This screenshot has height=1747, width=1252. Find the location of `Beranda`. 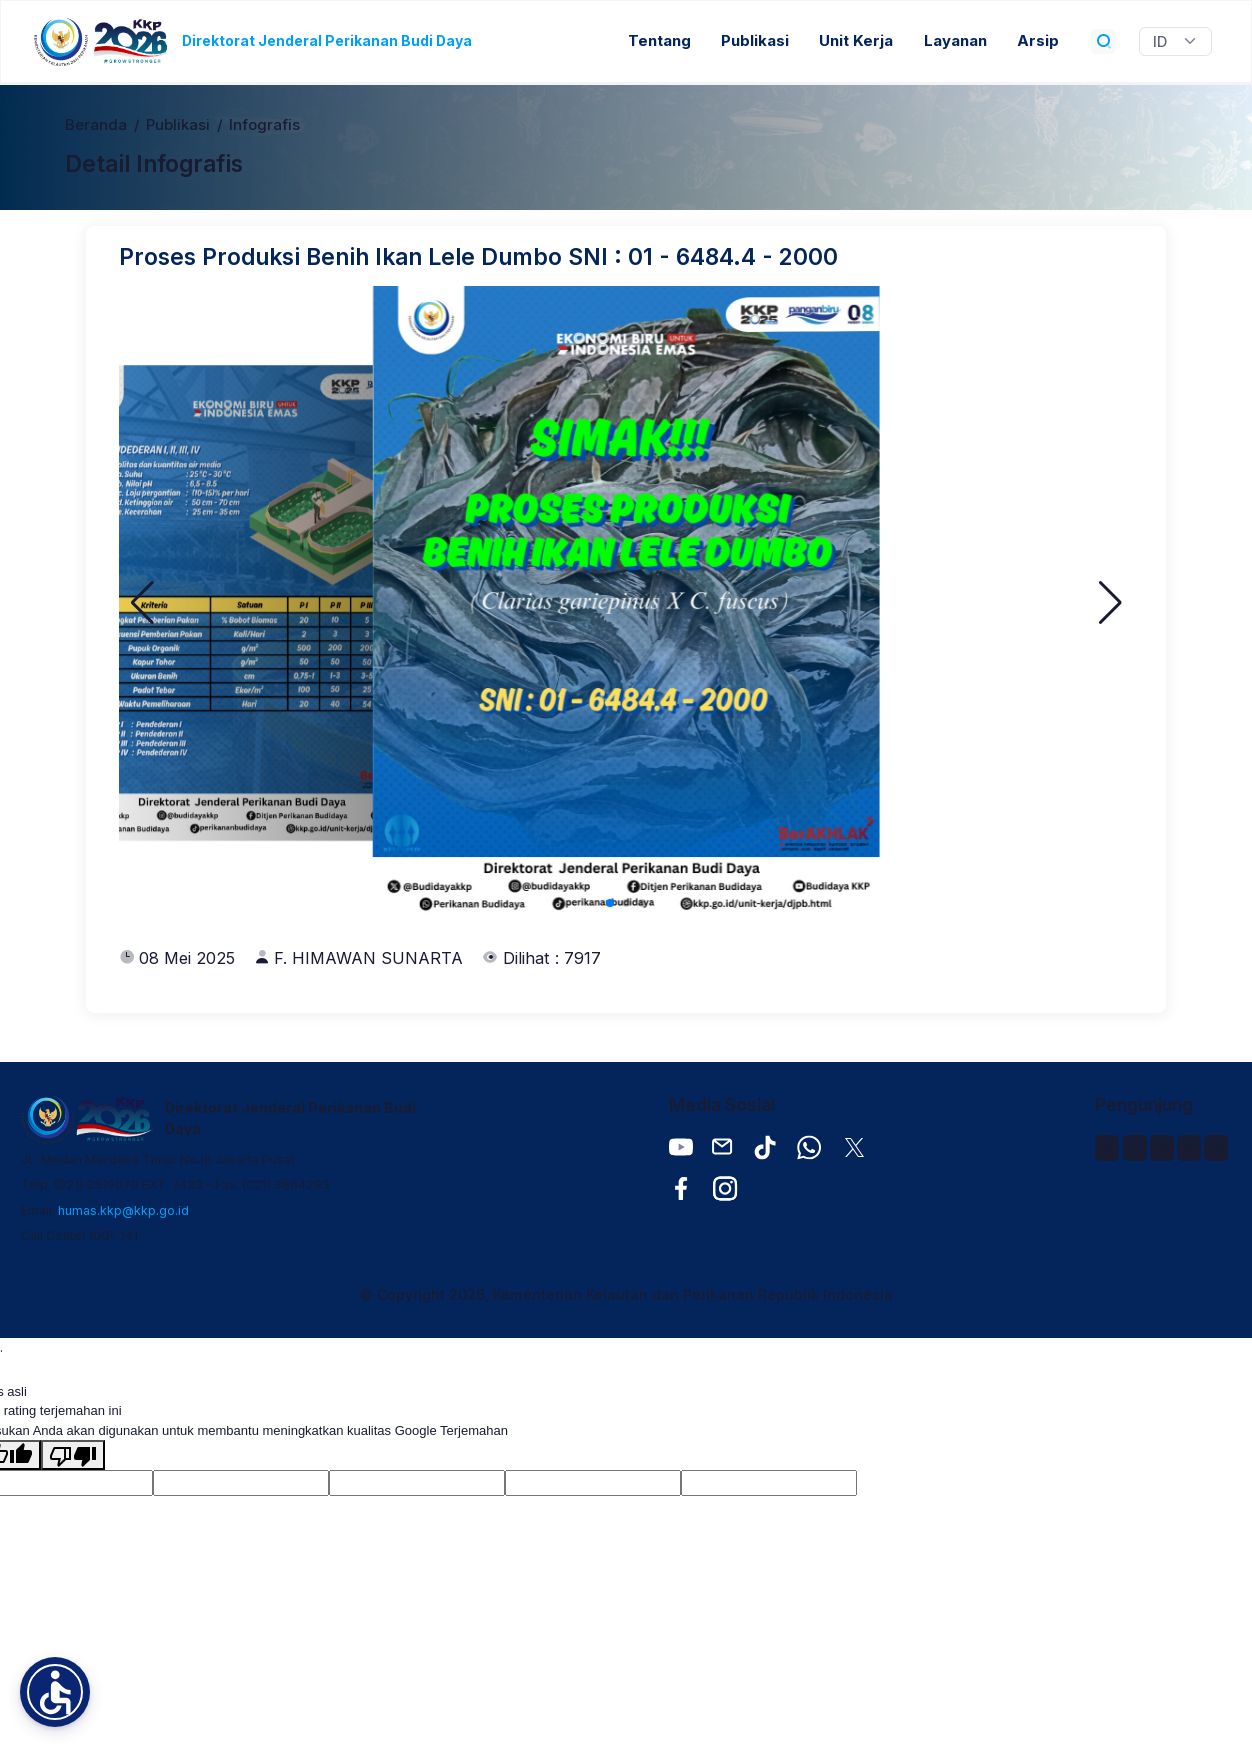

Beranda is located at coordinates (96, 125).